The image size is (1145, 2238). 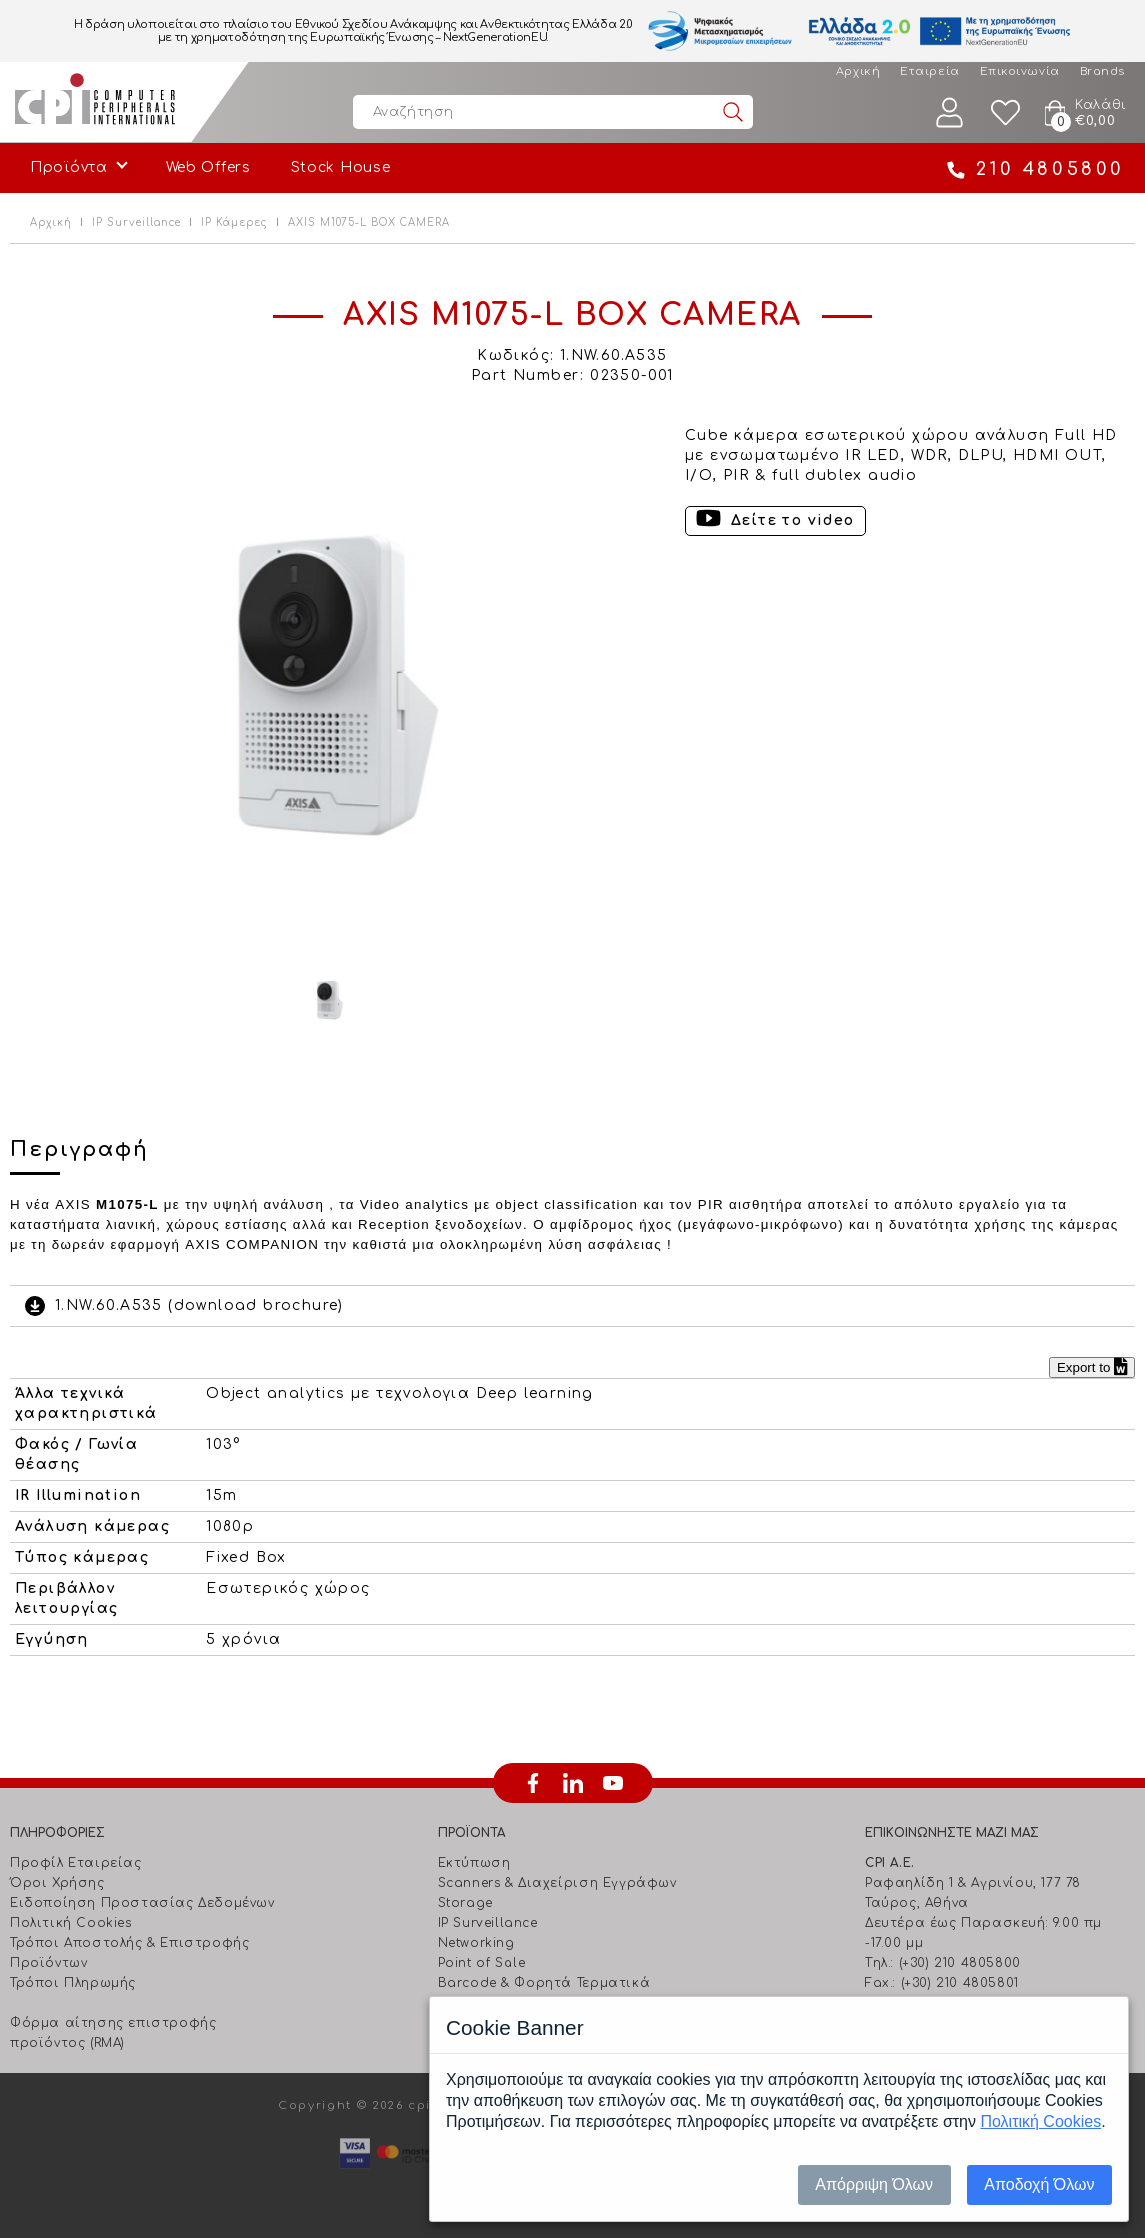 I want to click on IP Surveillance, so click(x=136, y=222).